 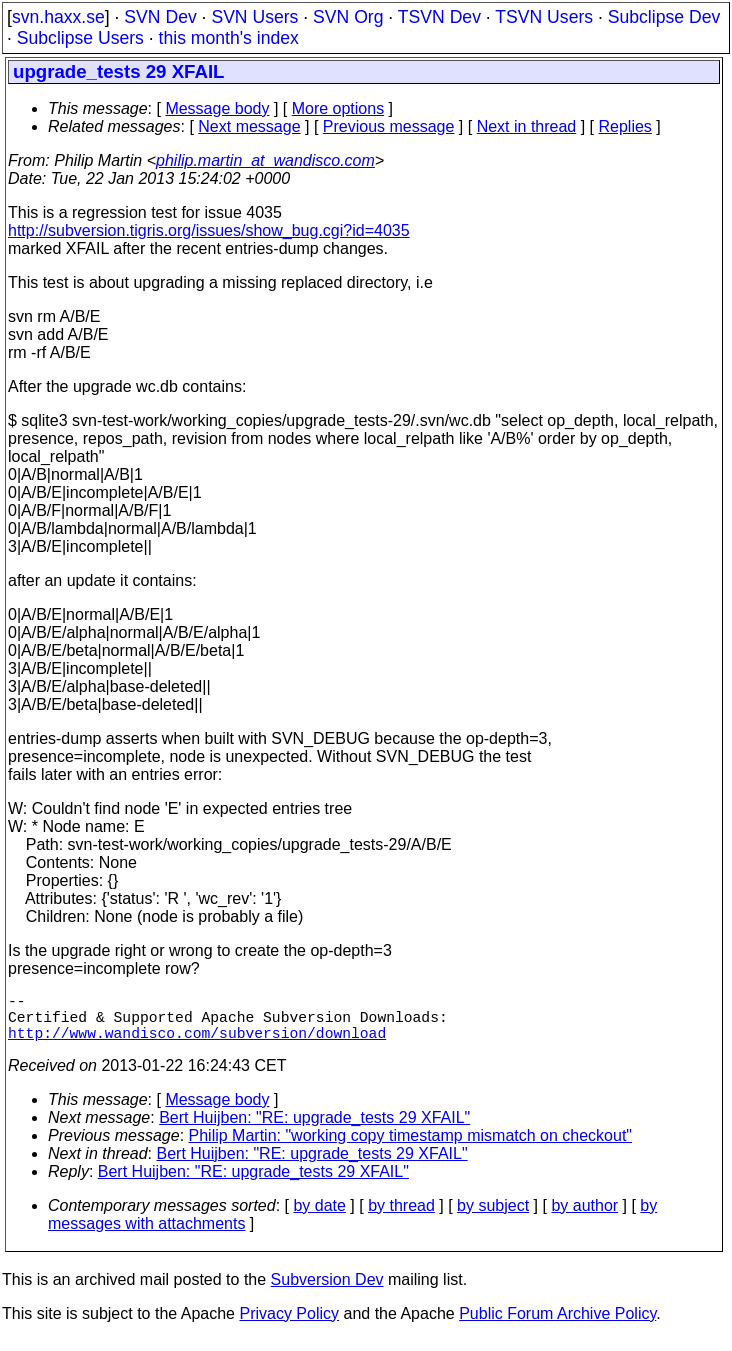 I want to click on Privacy Policy, so click(x=289, y=1325).